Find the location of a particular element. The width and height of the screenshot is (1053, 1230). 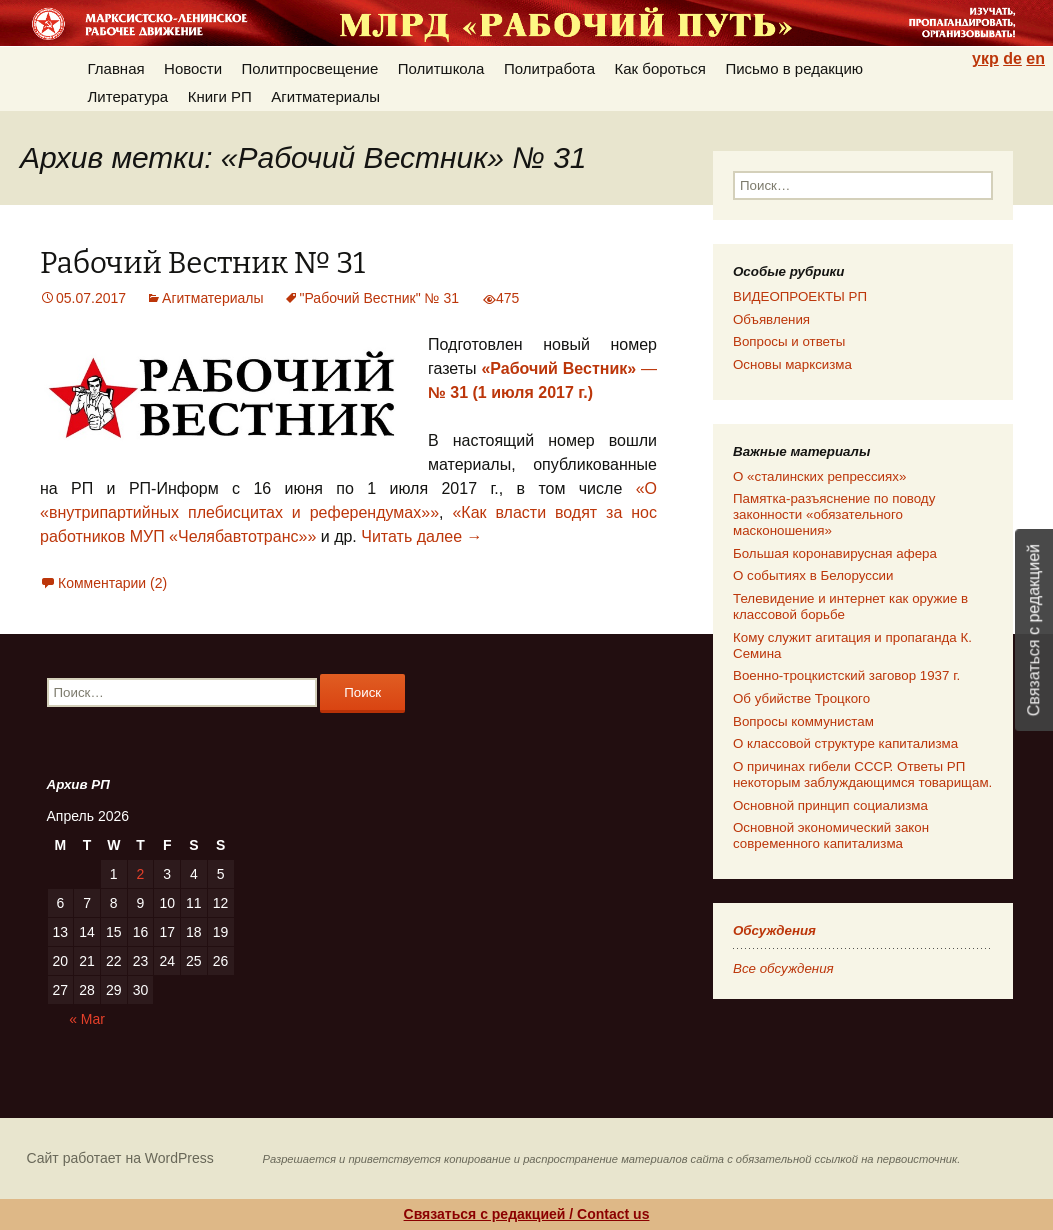

Читать далее is located at coordinates (421, 536).